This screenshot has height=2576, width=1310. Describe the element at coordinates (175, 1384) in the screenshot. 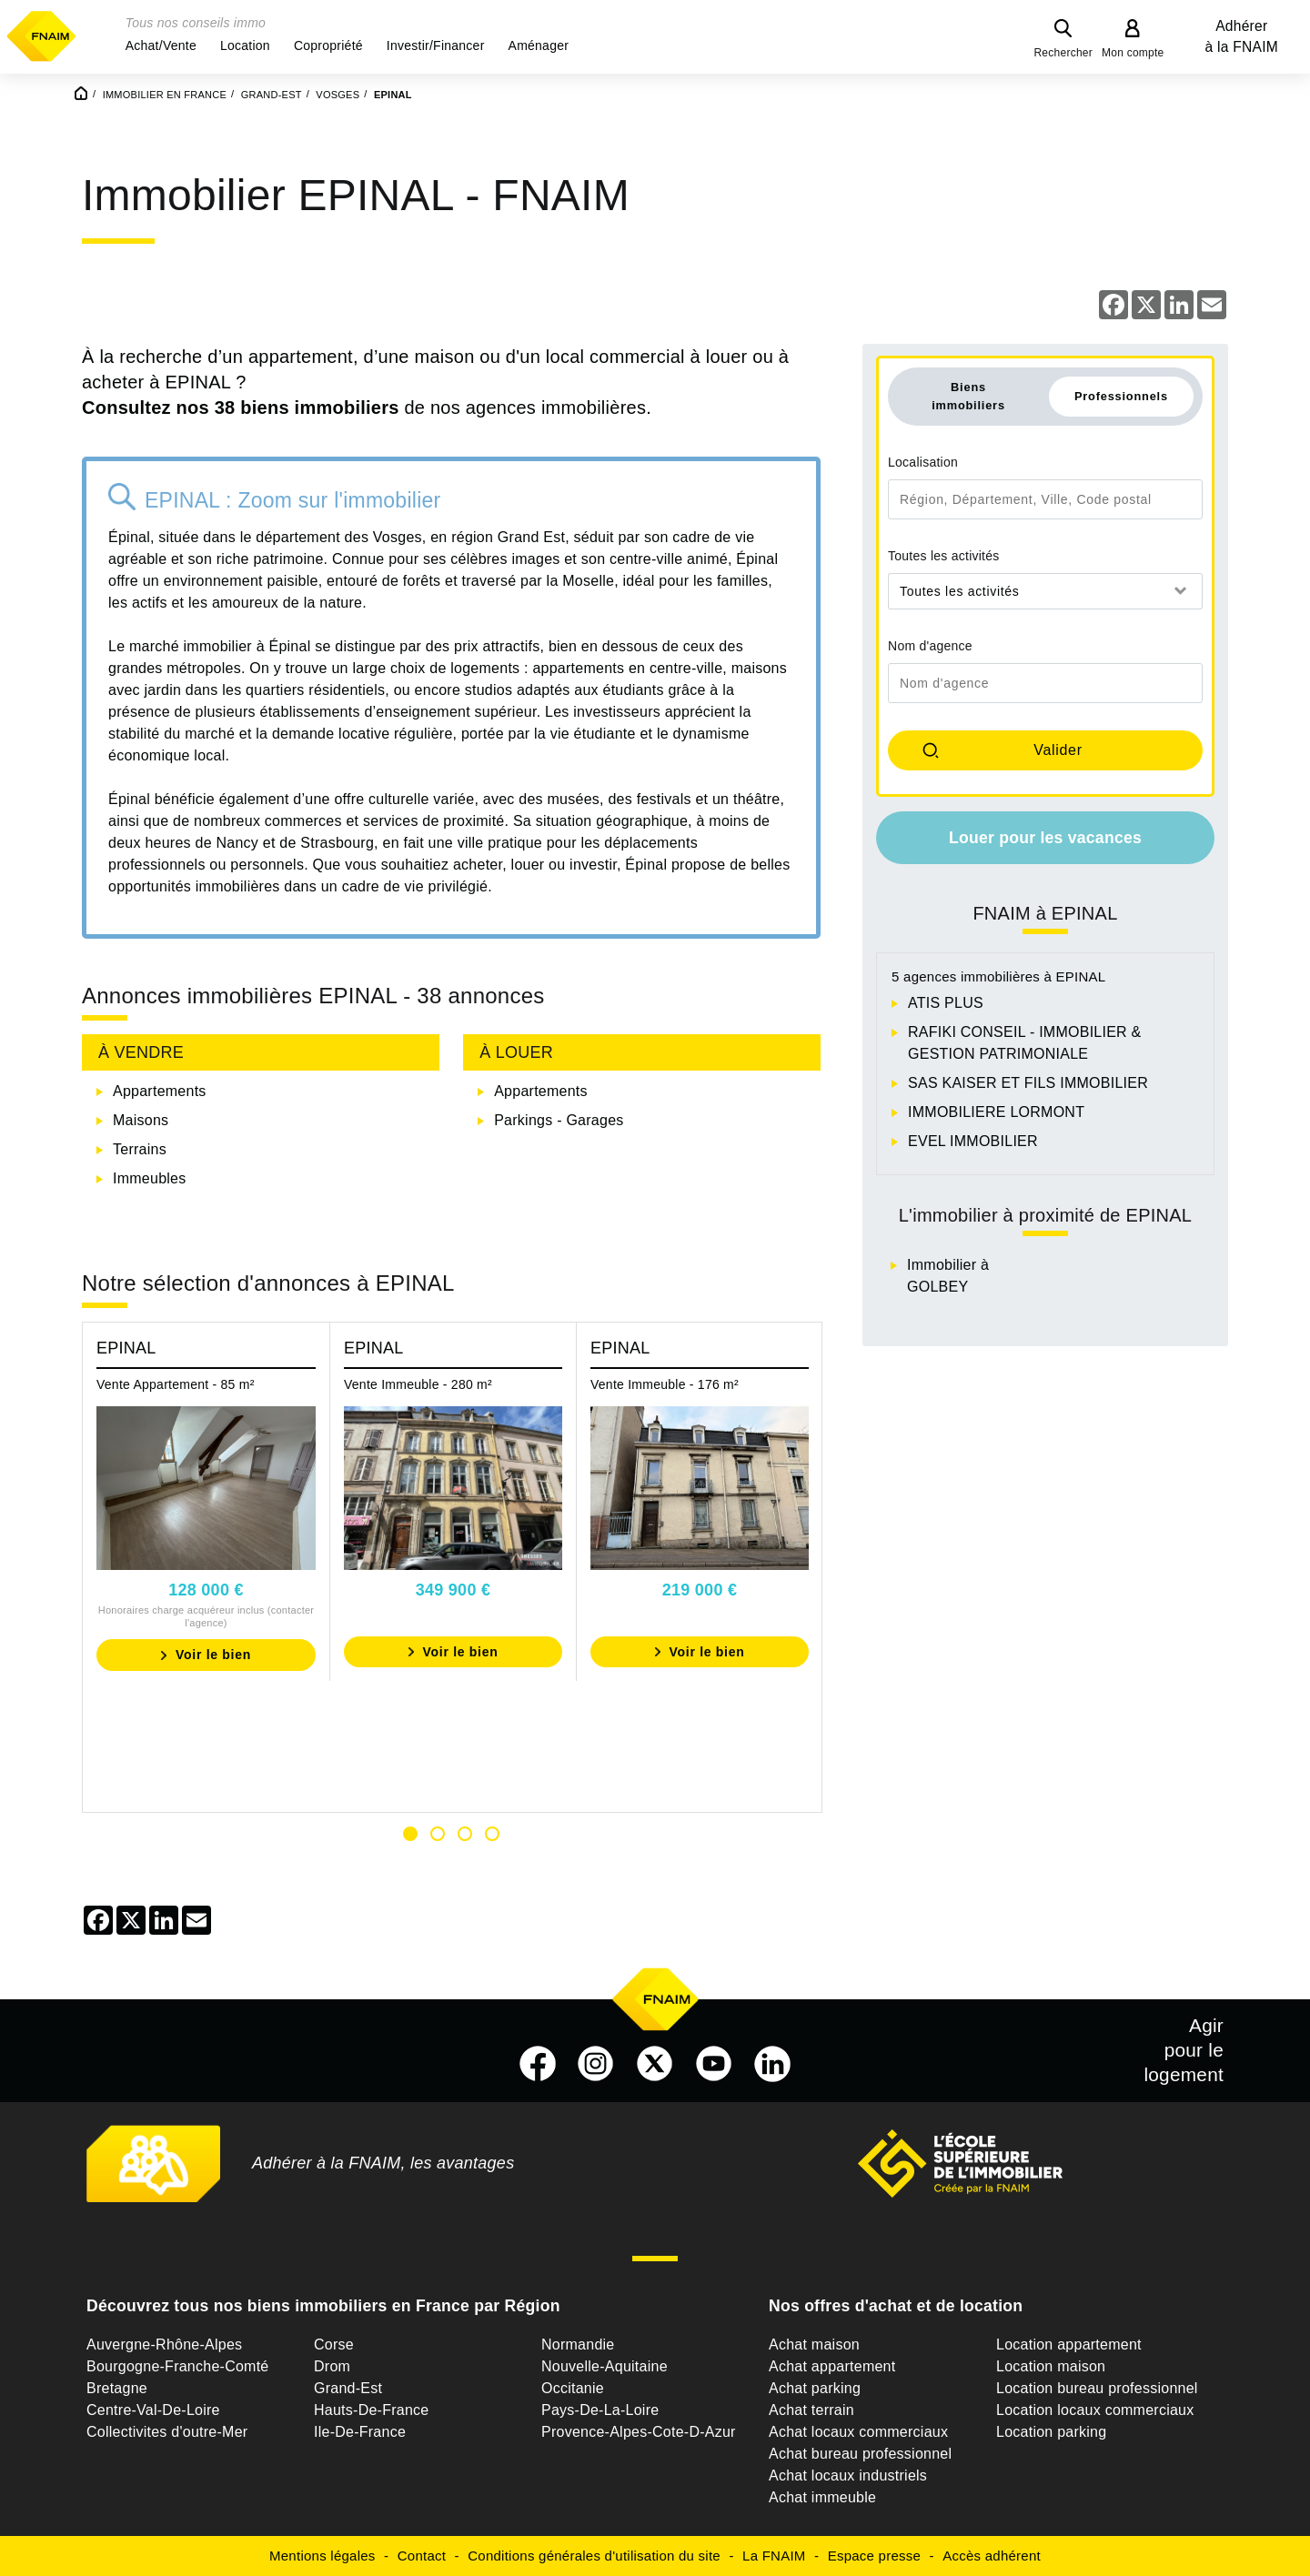

I see `Vente Appartement - 85 m²` at that location.